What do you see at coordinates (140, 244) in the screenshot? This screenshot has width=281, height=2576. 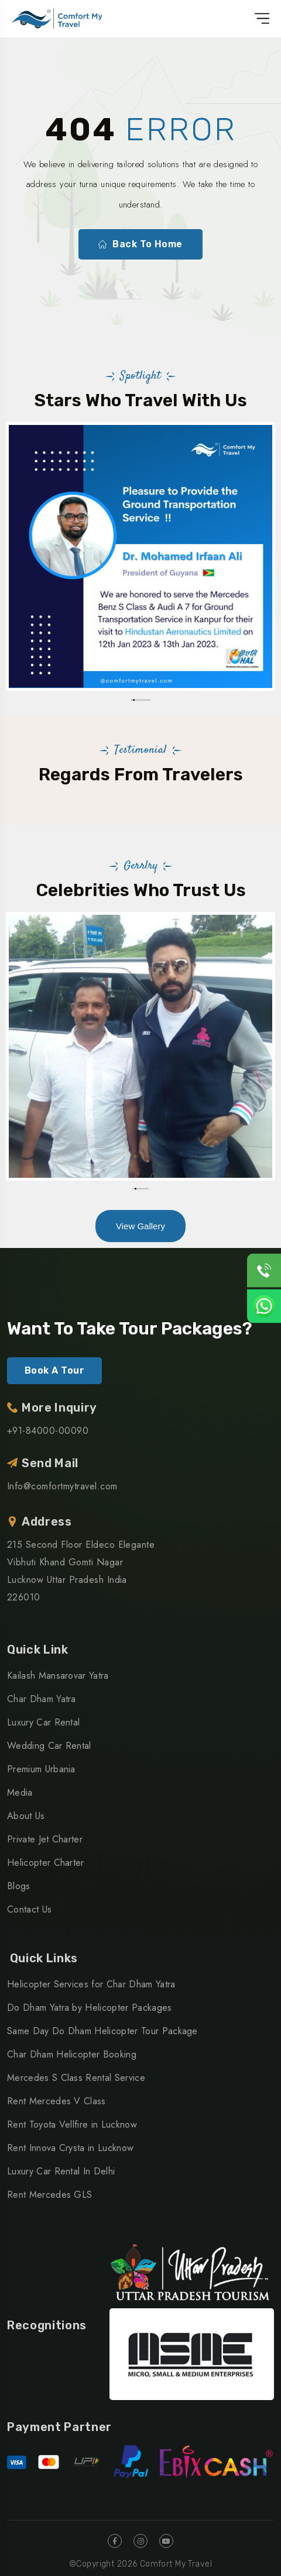 I see `Back To Home` at bounding box center [140, 244].